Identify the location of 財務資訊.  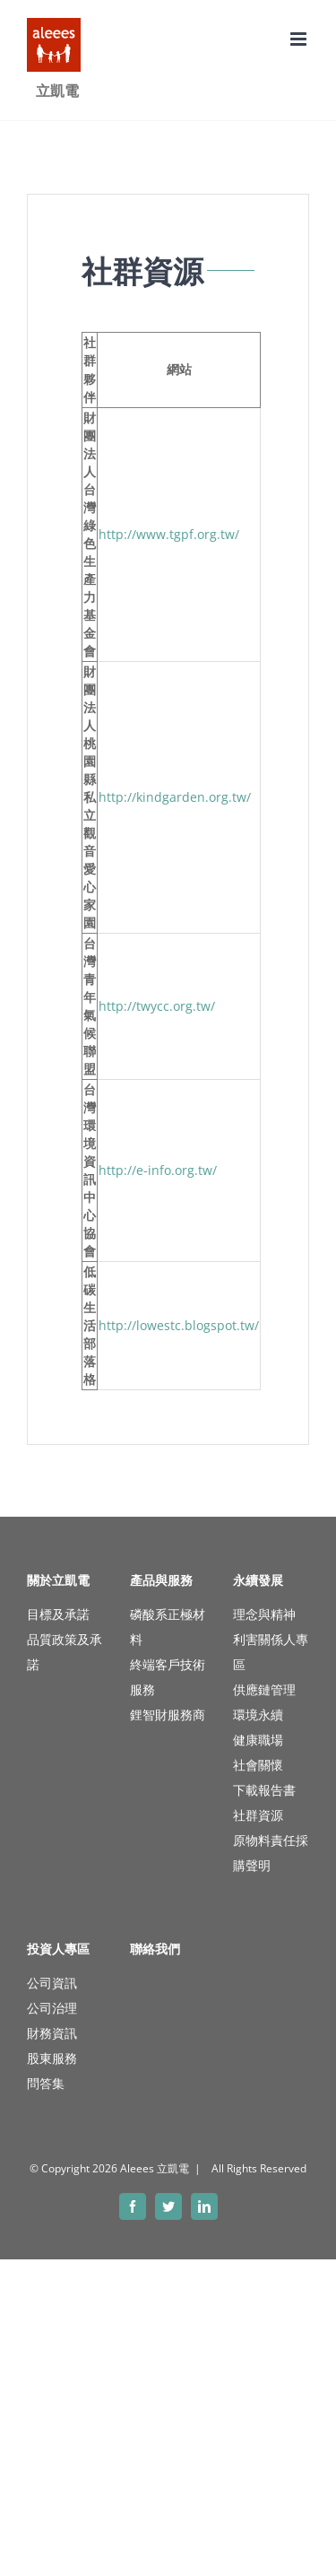
(52, 2032).